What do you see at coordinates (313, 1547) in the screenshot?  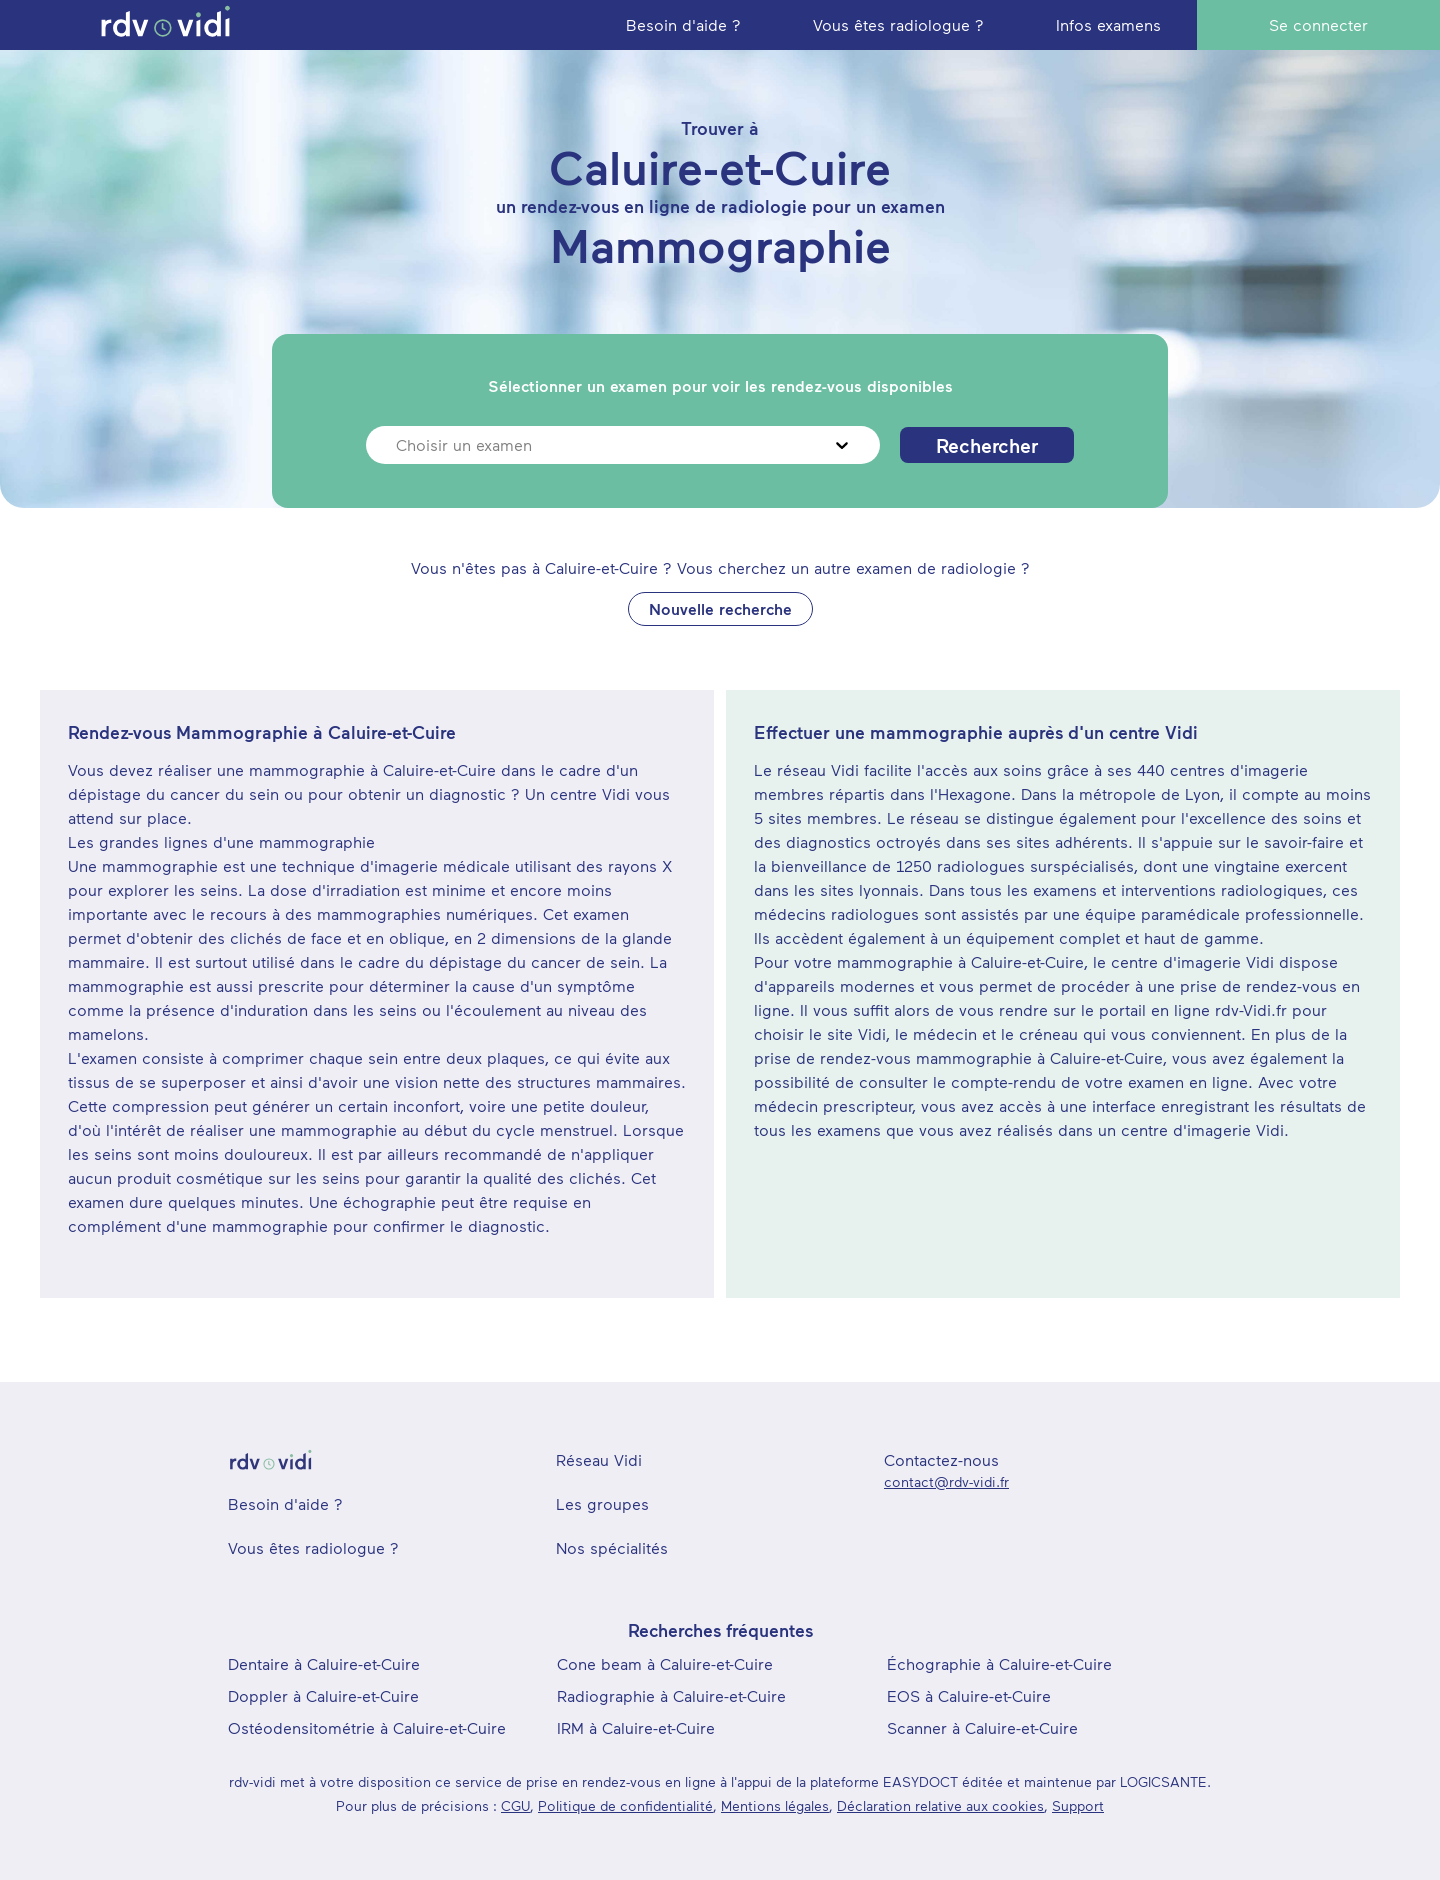 I see `Vous êtes radiologue ?` at bounding box center [313, 1547].